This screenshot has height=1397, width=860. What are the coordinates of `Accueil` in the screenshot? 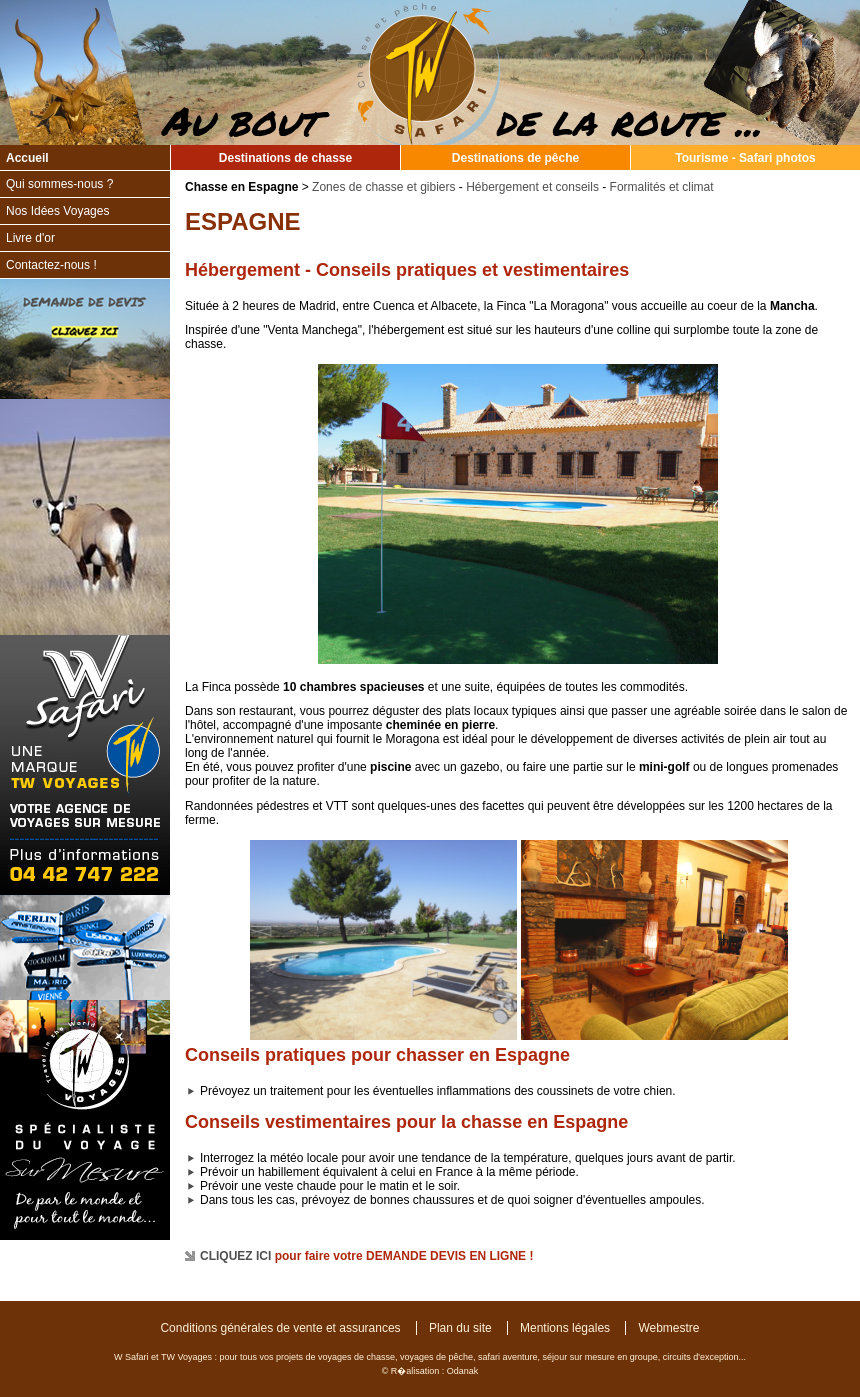 It's located at (27, 158).